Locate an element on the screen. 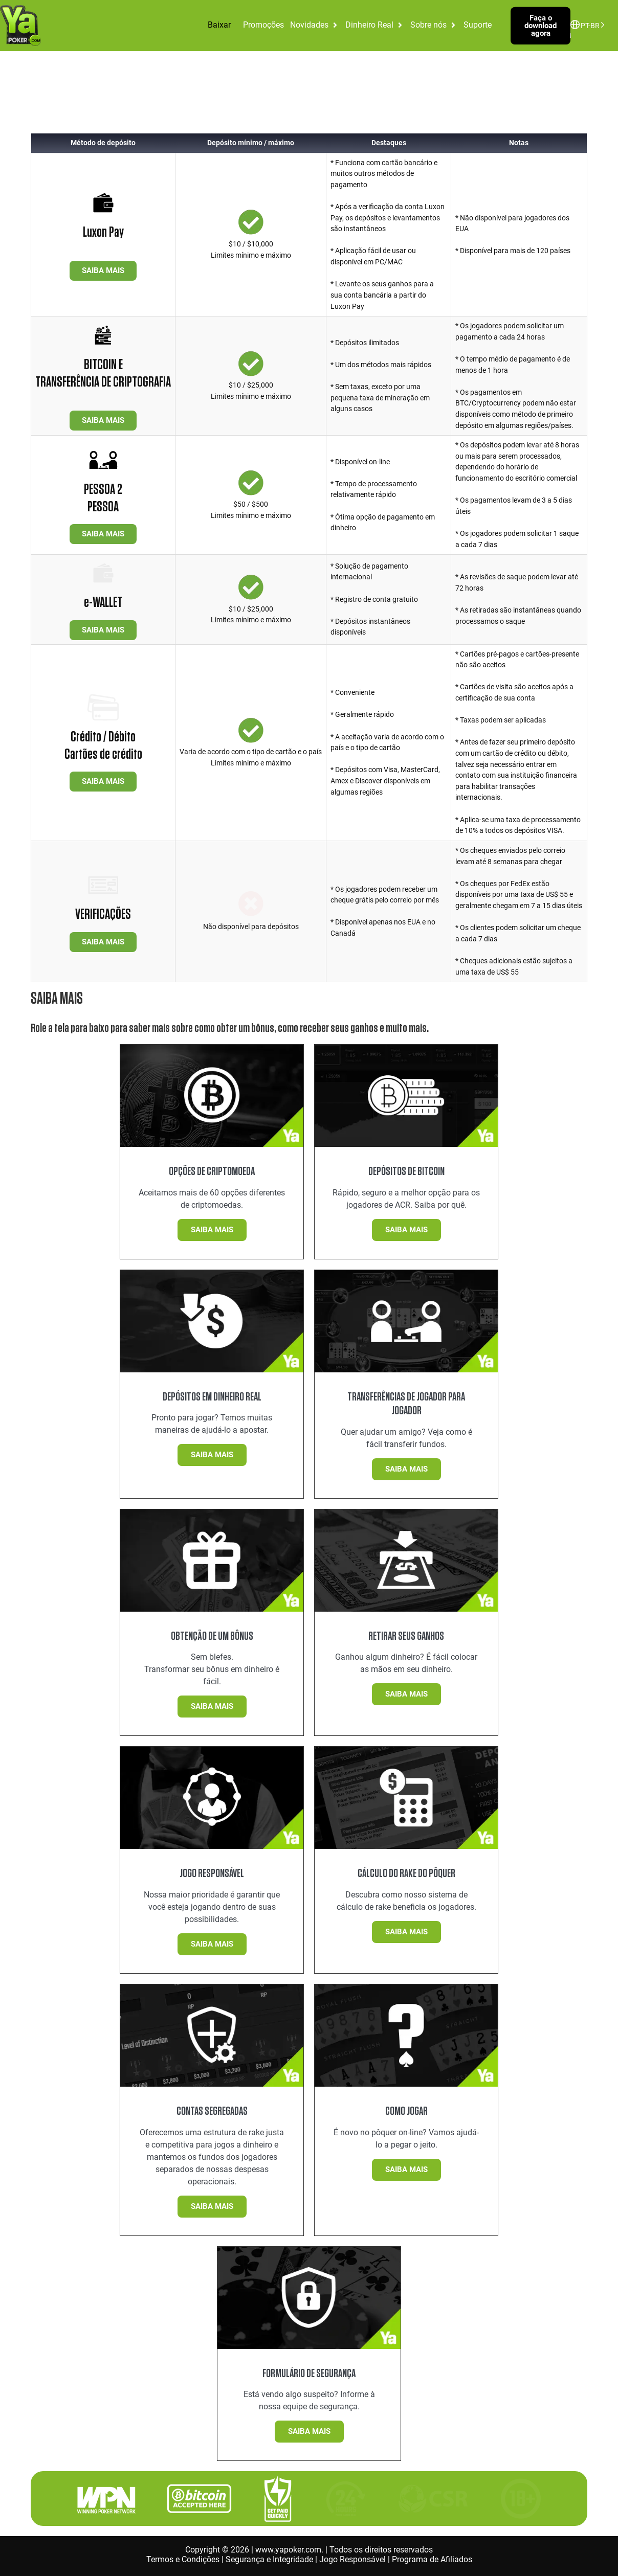 This screenshot has height=2576, width=618. SAIBA MAIS is located at coordinates (103, 270).